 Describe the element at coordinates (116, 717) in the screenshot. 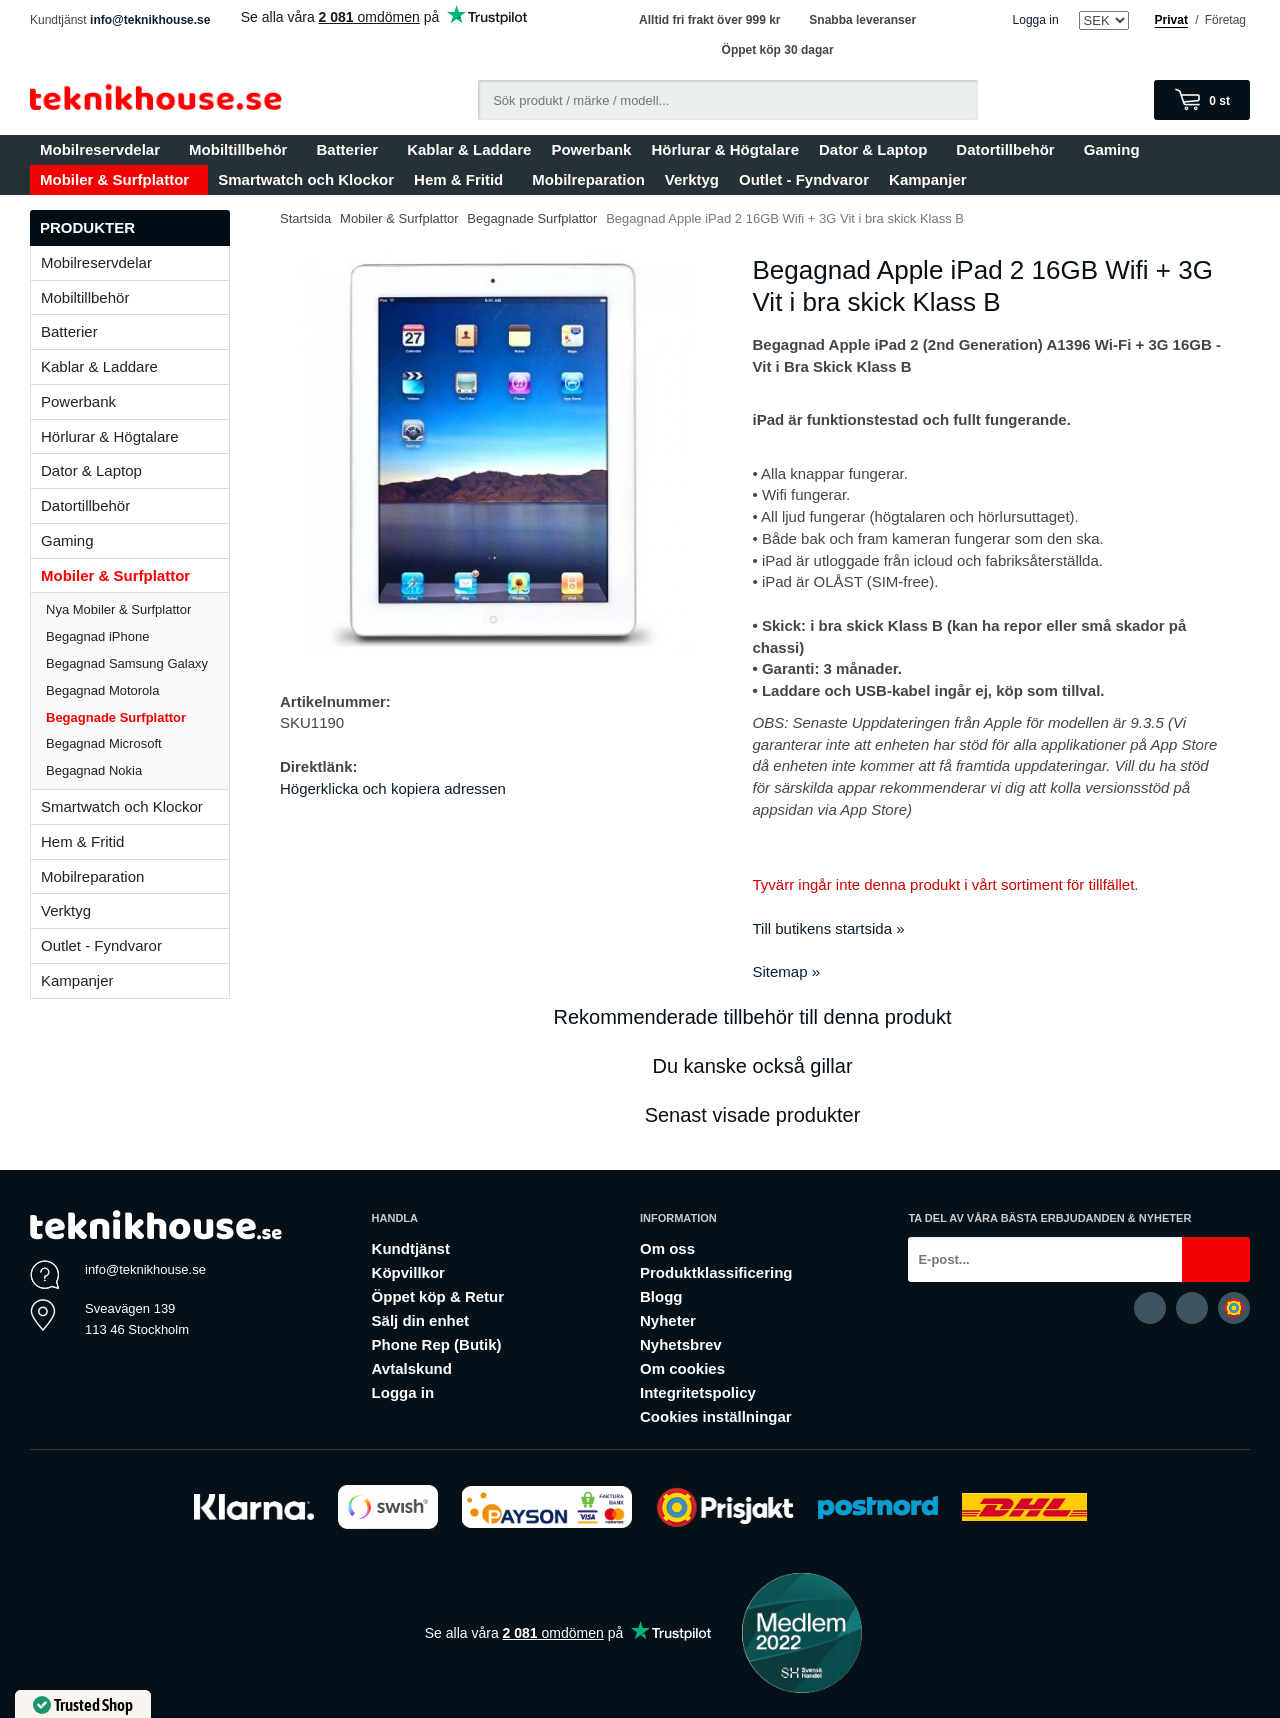

I see `Begagnade Surfplattor` at that location.